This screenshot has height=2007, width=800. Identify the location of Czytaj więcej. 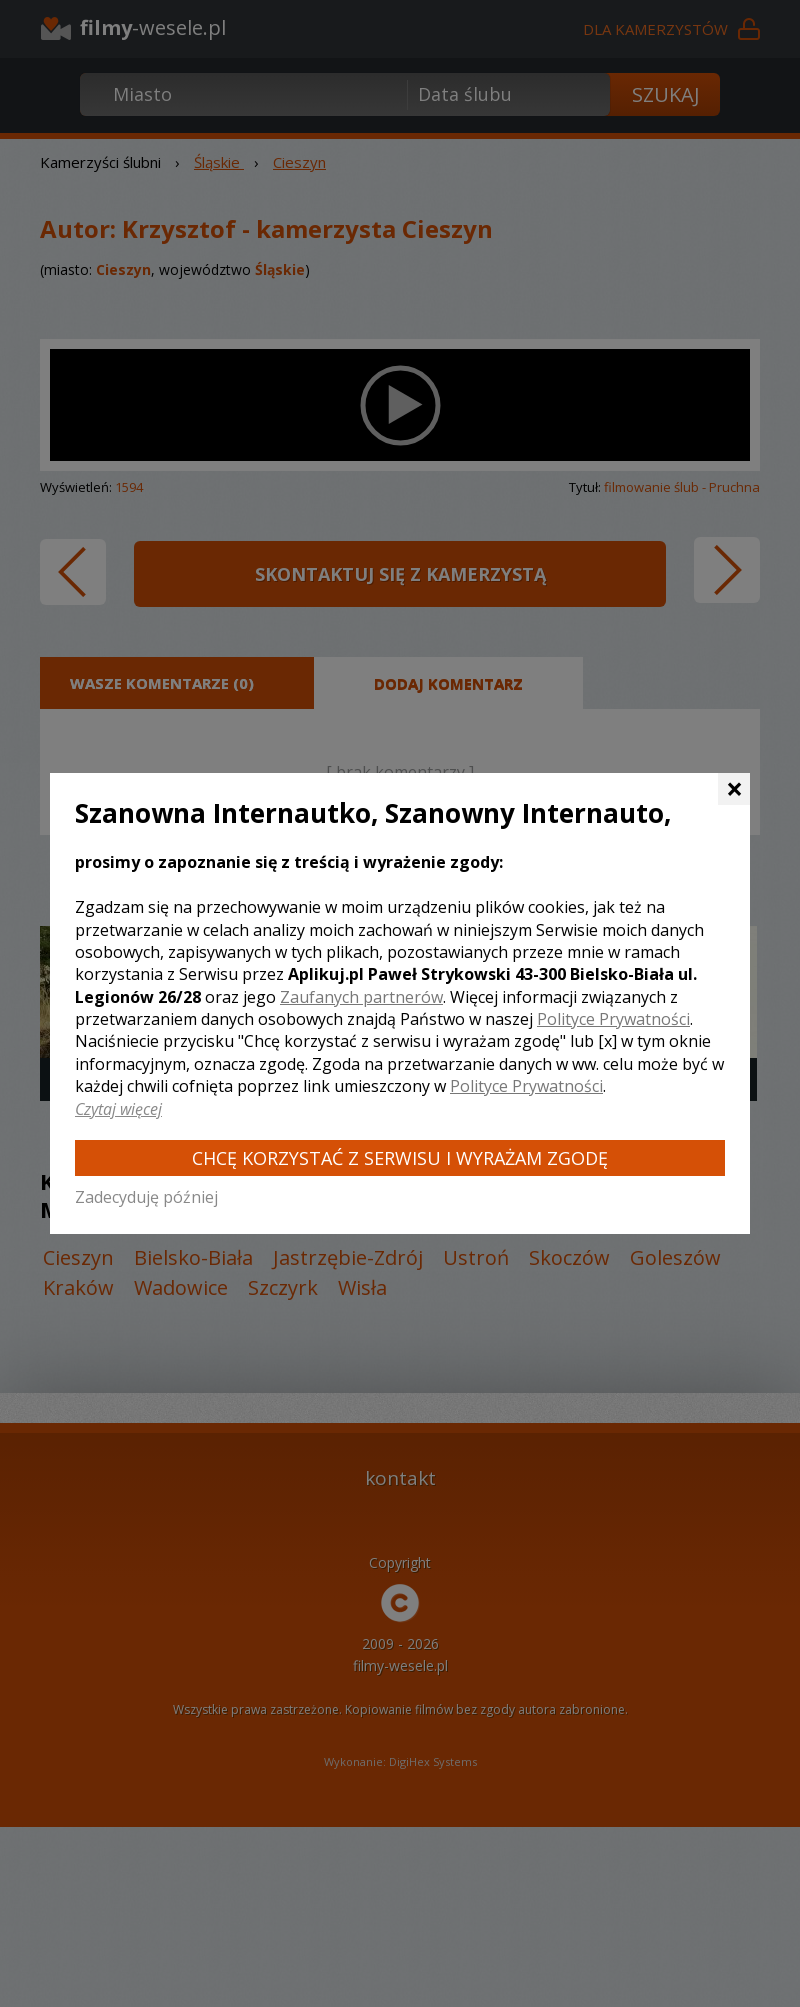
(118, 1109).